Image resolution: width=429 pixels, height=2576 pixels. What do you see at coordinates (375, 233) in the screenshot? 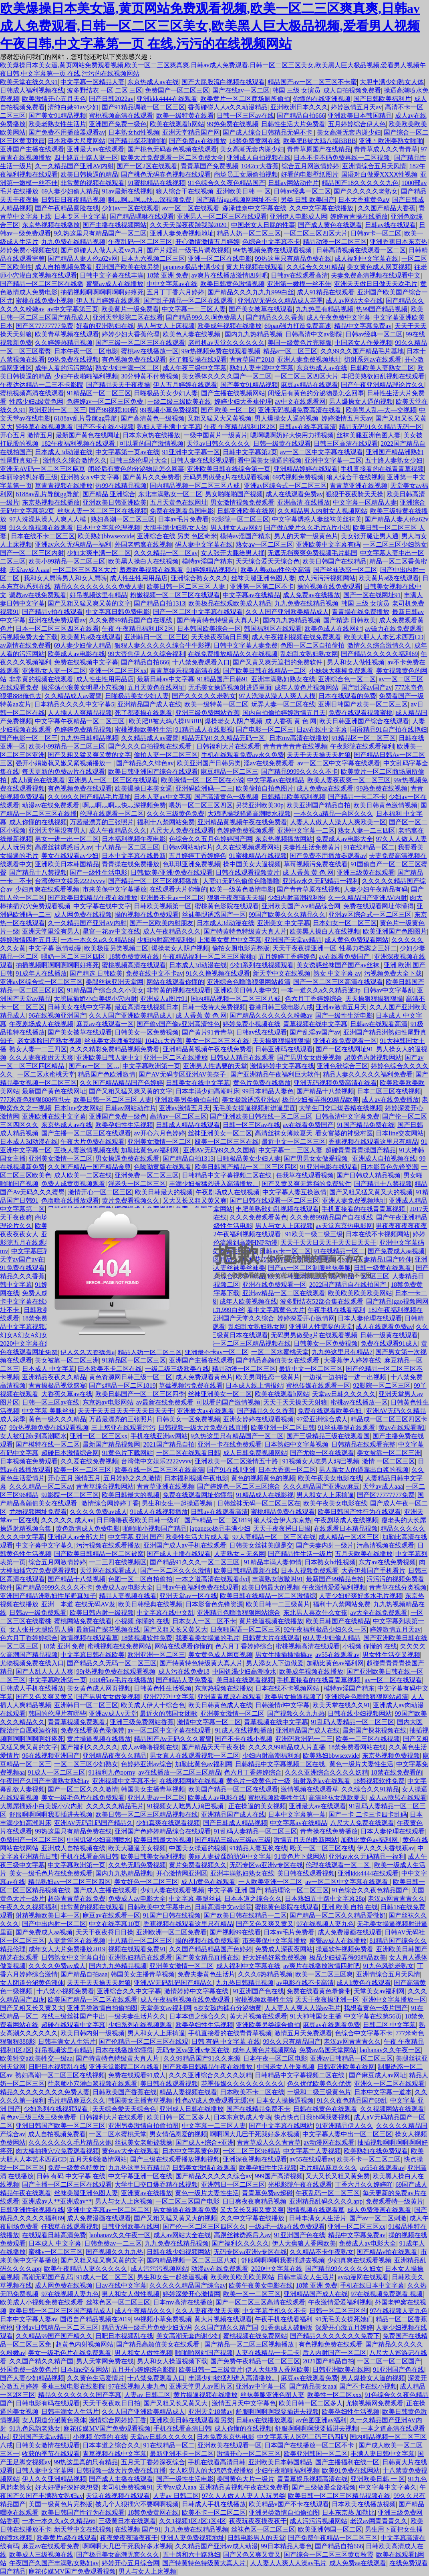
I see `日韩av卡一区二区` at bounding box center [375, 233].